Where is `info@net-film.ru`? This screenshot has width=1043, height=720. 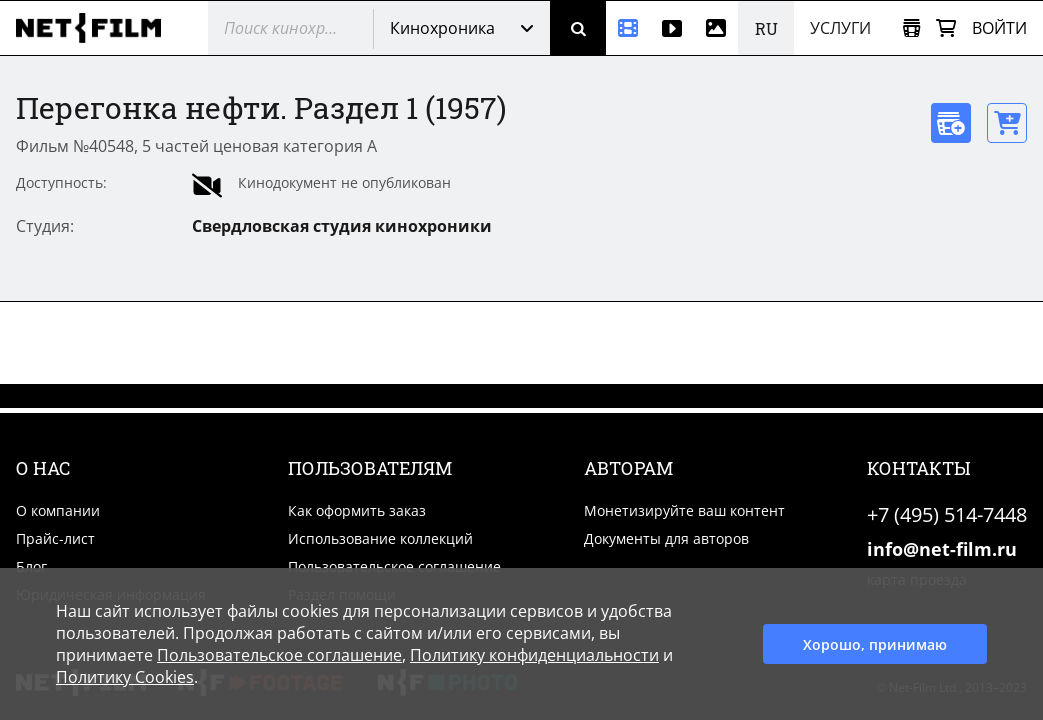
info@net-film.ru is located at coordinates (942, 549).